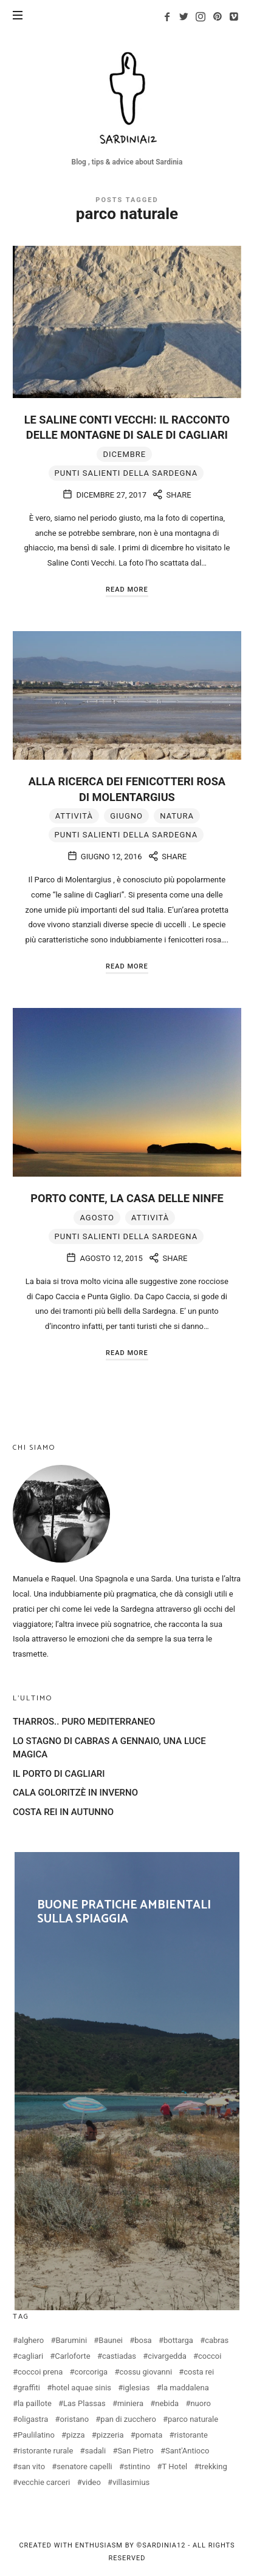 The width and height of the screenshot is (254, 2576). Describe the element at coordinates (81, 2388) in the screenshot. I see `hotel aquae sinis [hotel aquae sinis (2 elementi)]` at that location.